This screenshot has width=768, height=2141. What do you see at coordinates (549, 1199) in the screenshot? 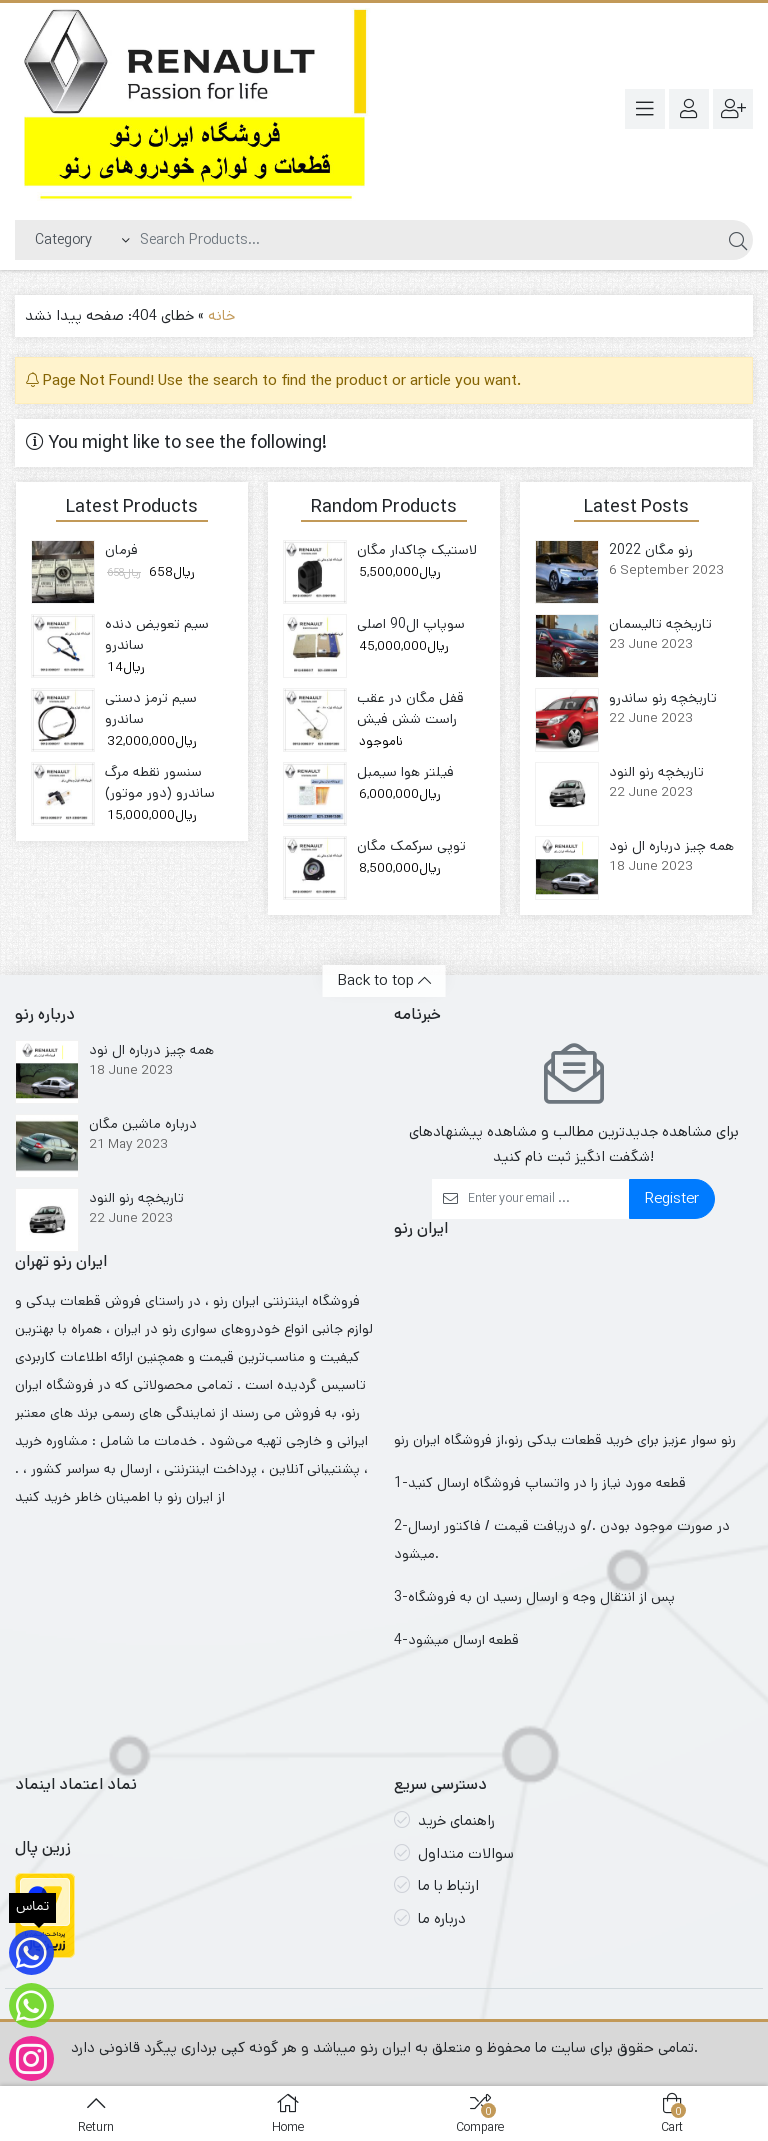
I see `[Email]` at bounding box center [549, 1199].